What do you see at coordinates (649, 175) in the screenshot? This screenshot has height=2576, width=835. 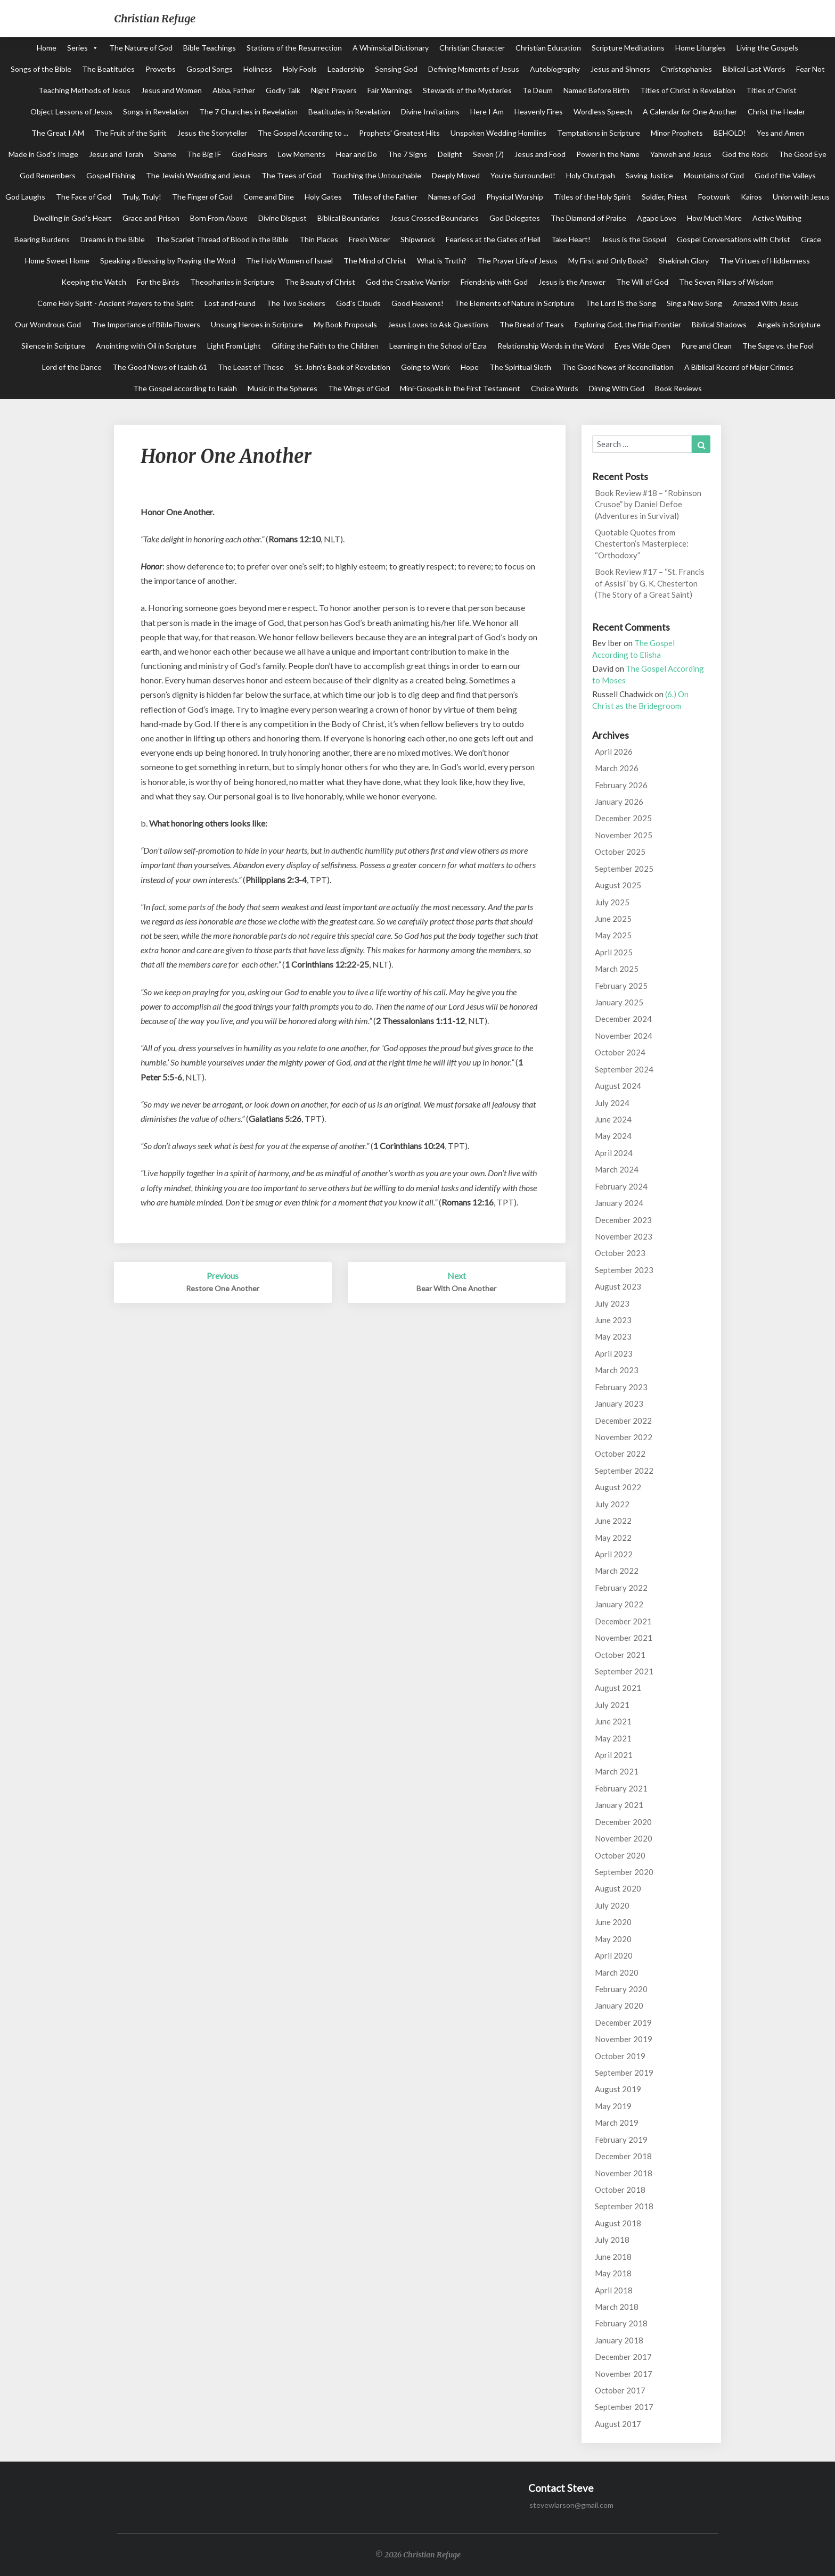 I see `Saving Justice` at bounding box center [649, 175].